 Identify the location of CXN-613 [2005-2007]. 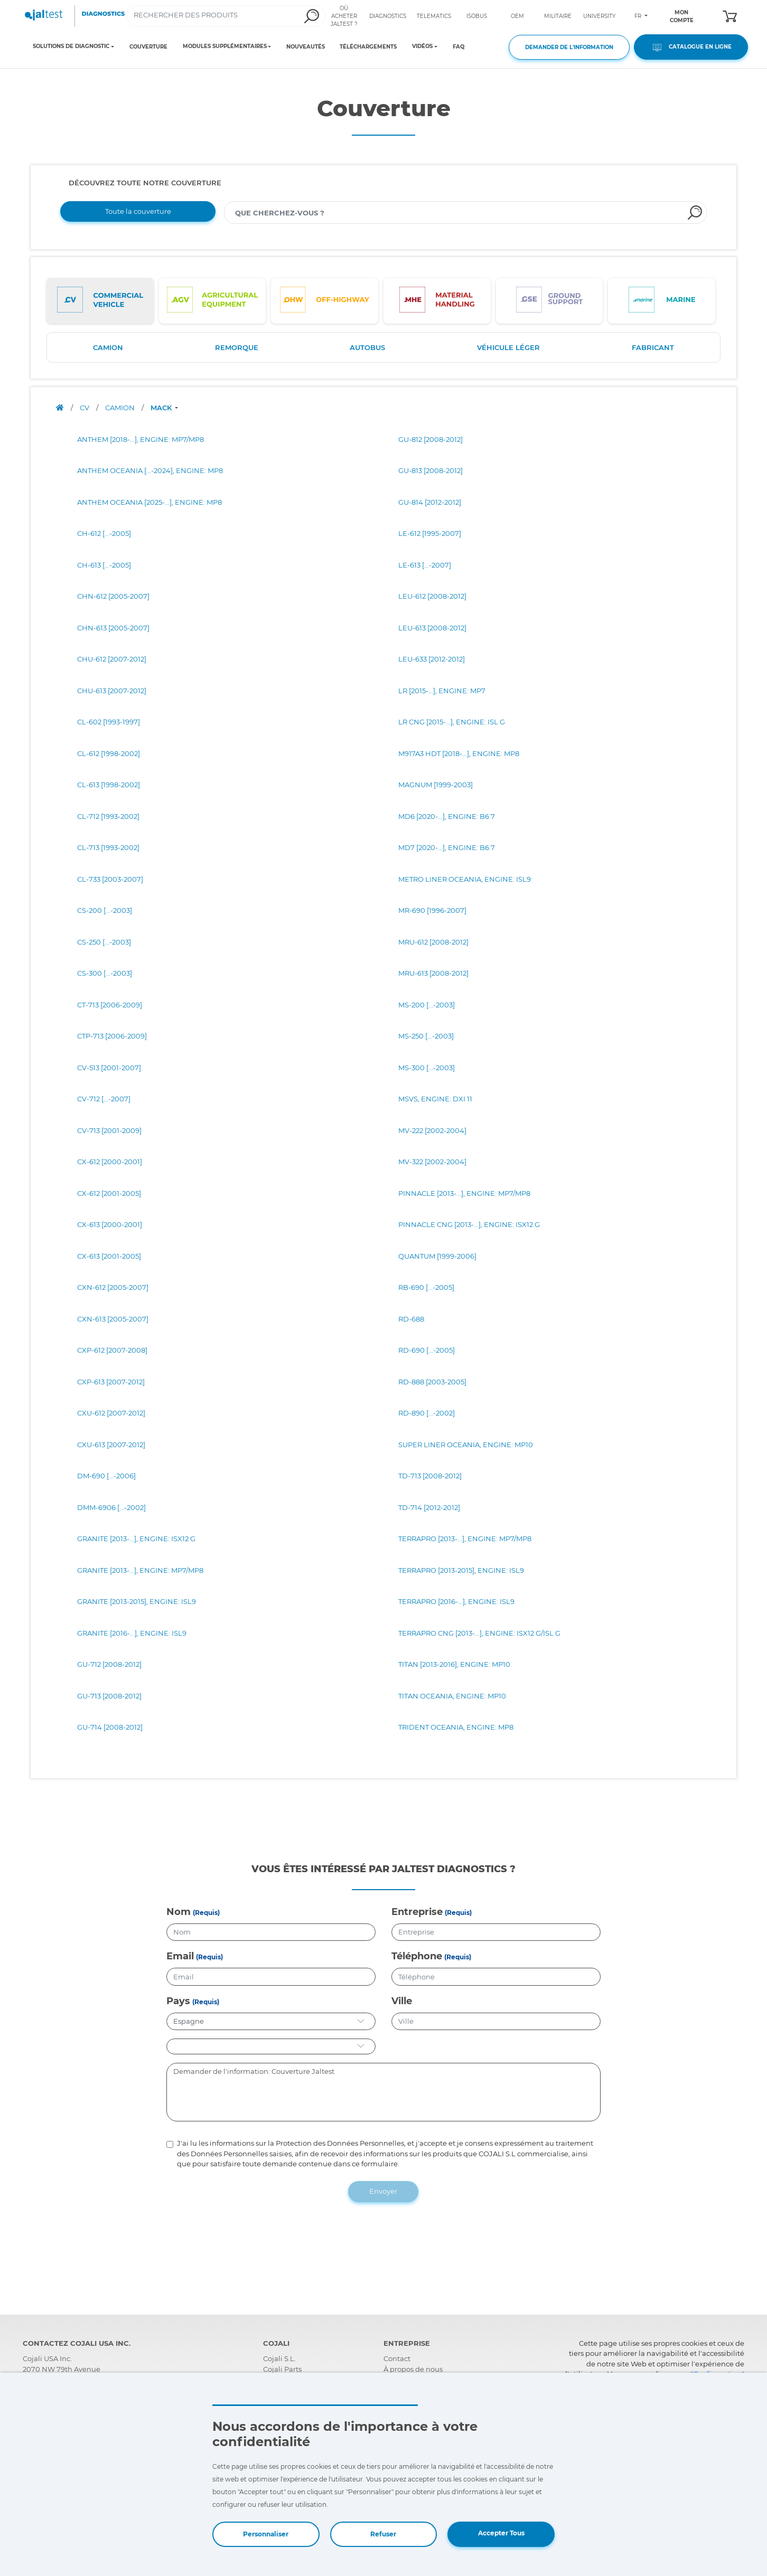
(112, 1319).